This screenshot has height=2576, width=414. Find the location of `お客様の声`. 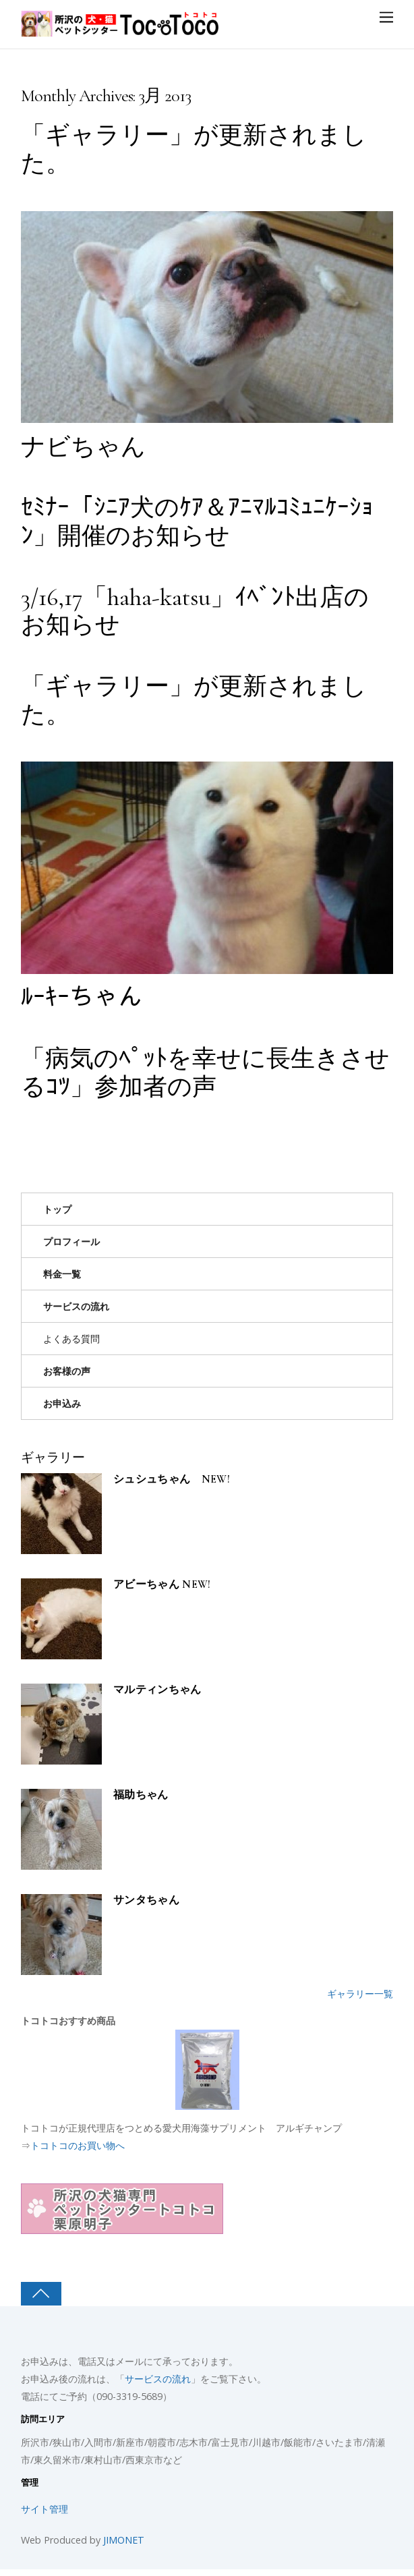

お客様の声 is located at coordinates (66, 1371).